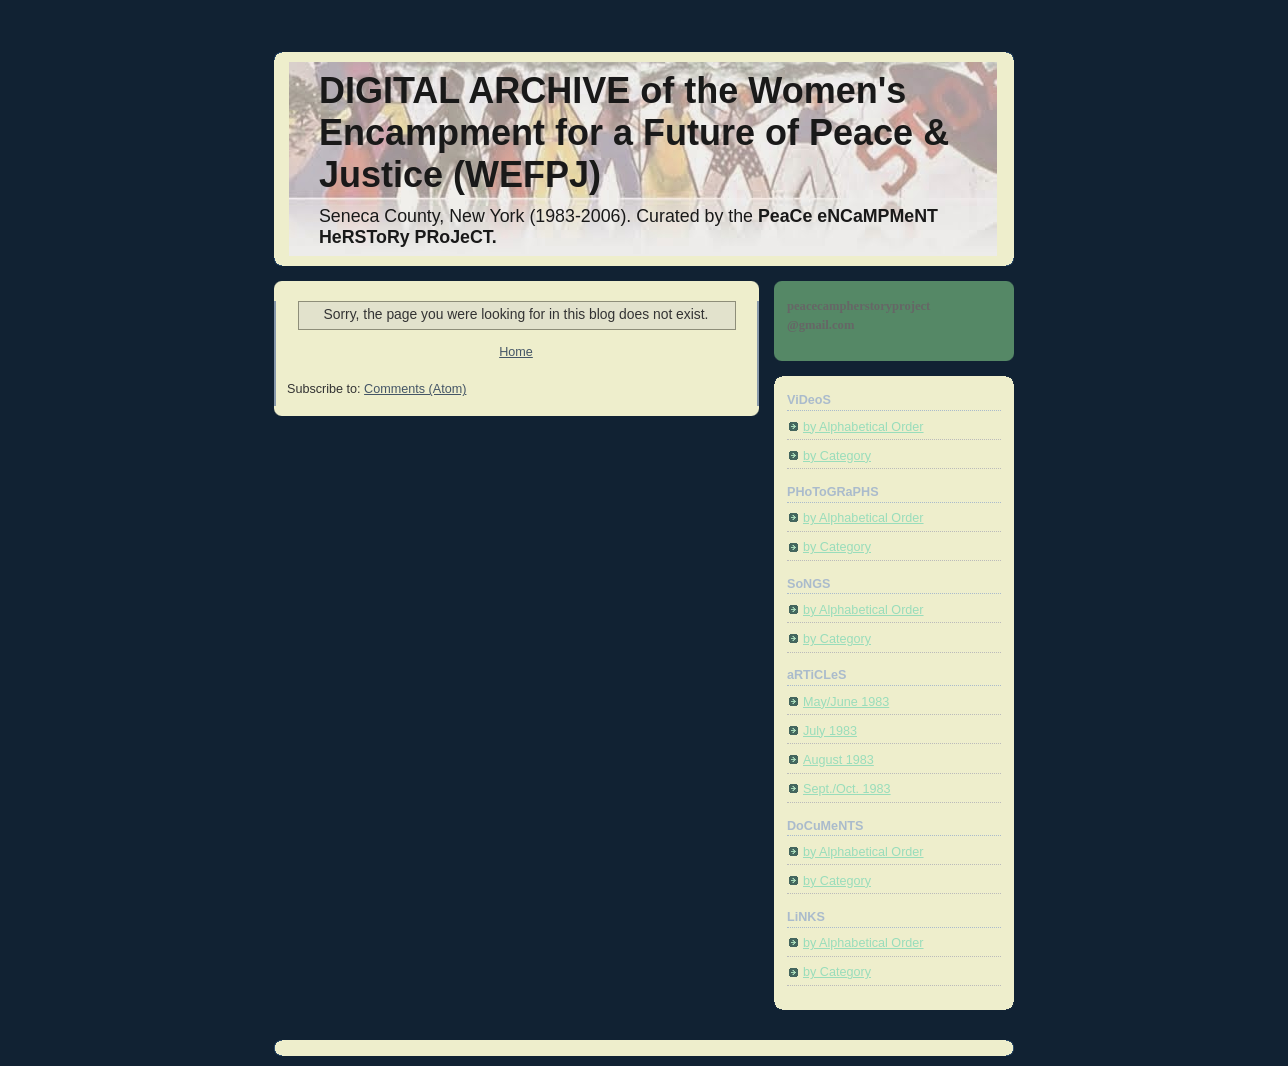  I want to click on August 1983, so click(838, 760).